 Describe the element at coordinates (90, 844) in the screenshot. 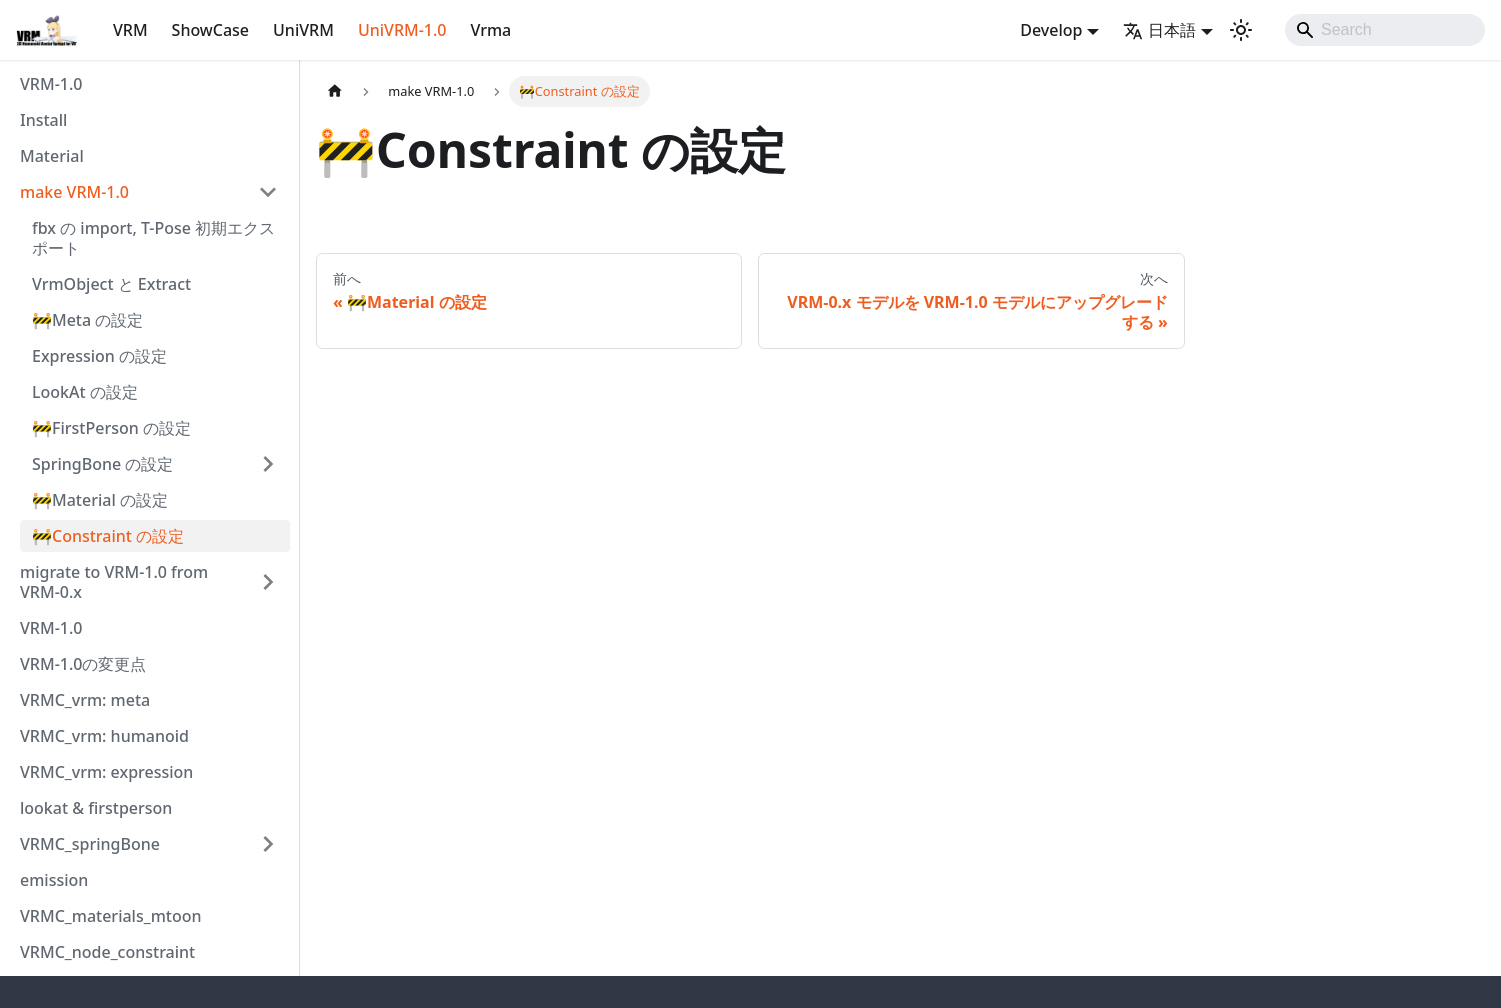

I see `VRMC_springBone` at that location.